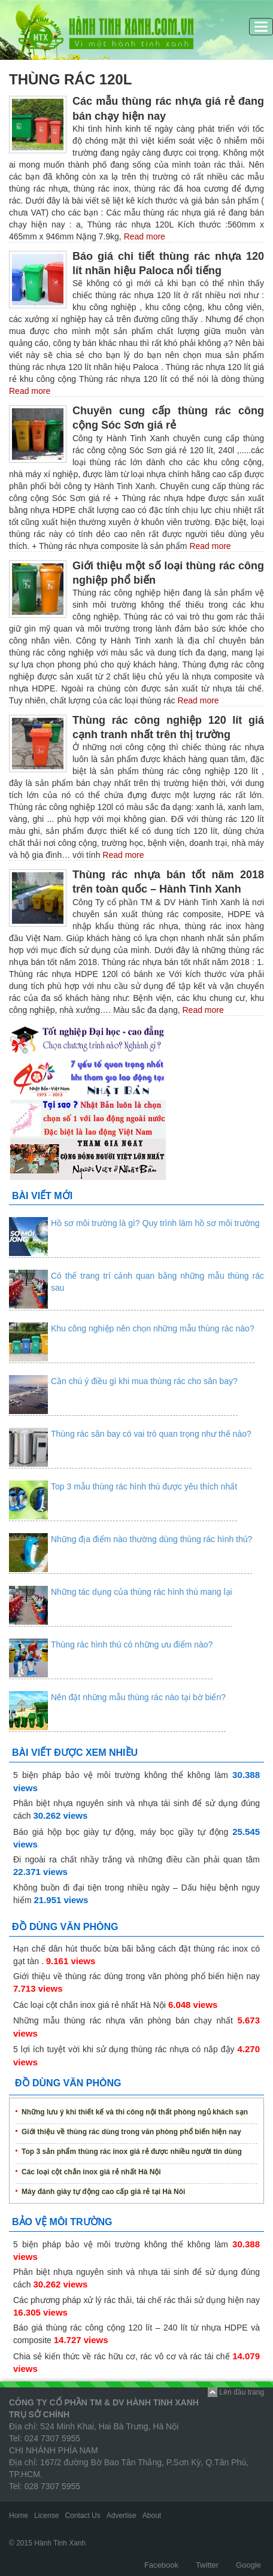  Describe the element at coordinates (144, 1381) in the screenshot. I see `Cần chú ý điều gì khi mua thùng rác cho sân bay?` at that location.